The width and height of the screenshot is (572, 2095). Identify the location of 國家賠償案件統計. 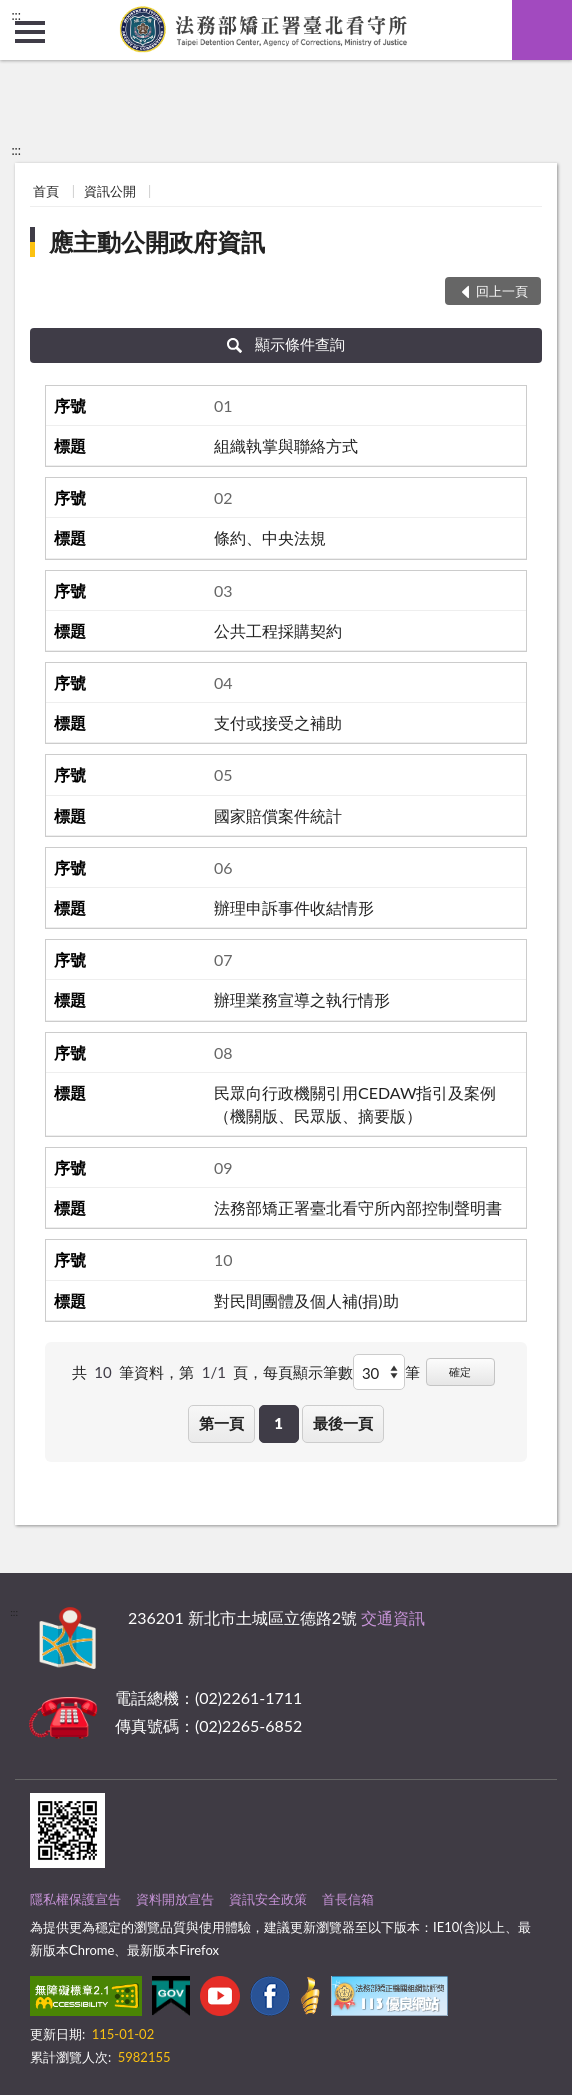
(278, 815).